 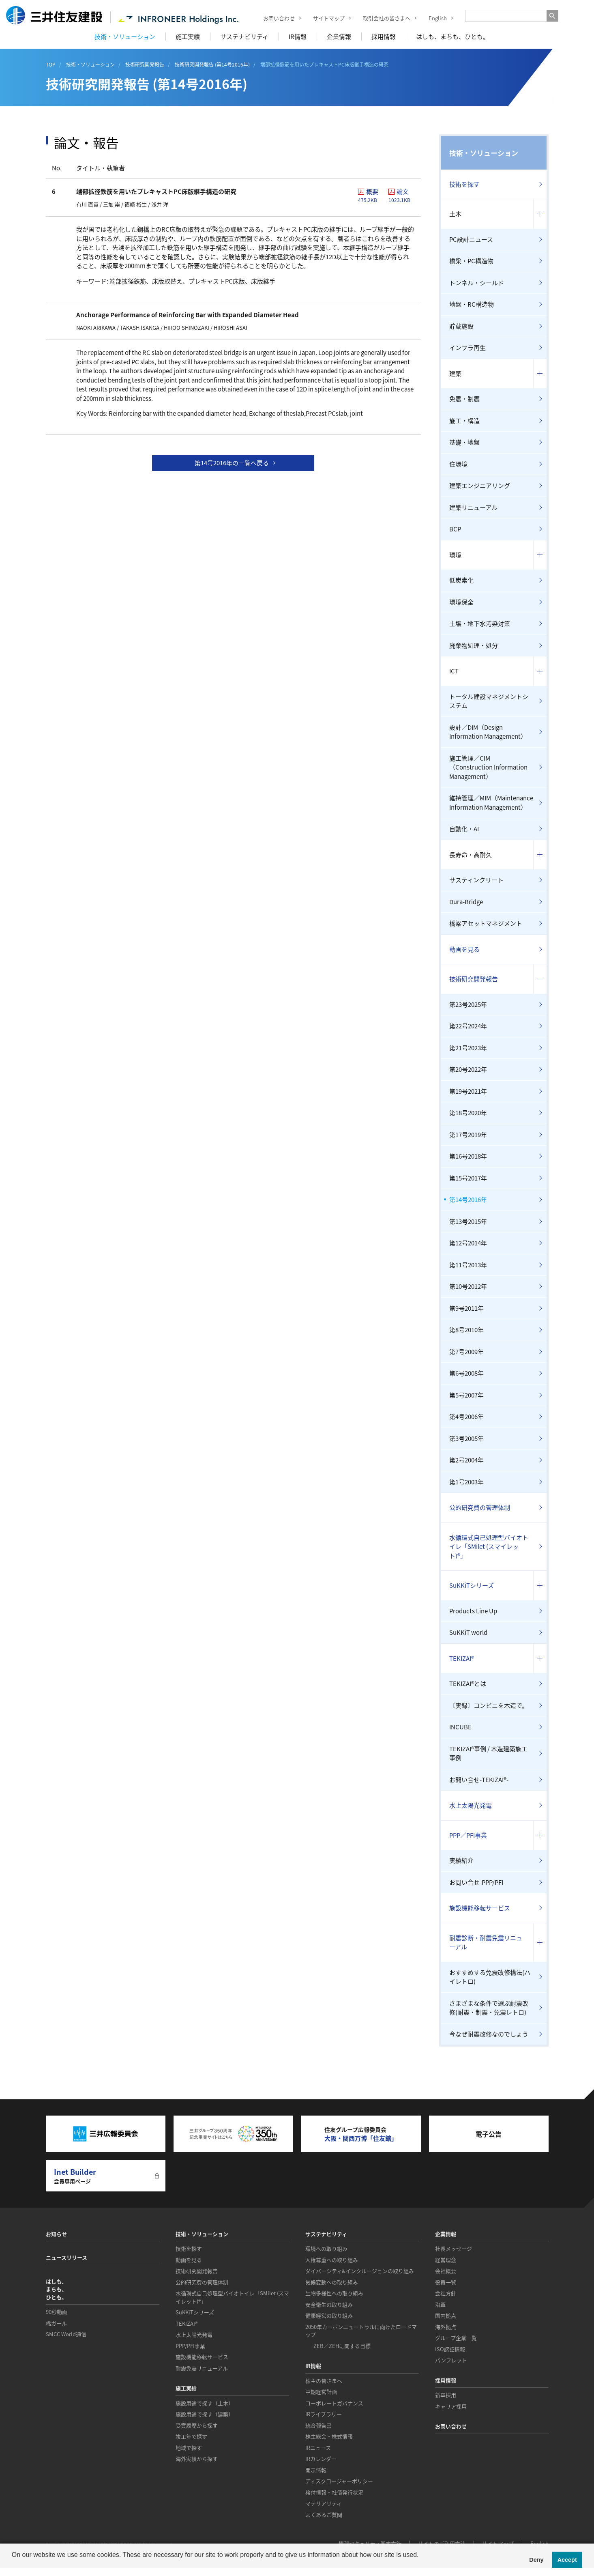 What do you see at coordinates (464, 442) in the screenshot?
I see `基礎・地盤` at bounding box center [464, 442].